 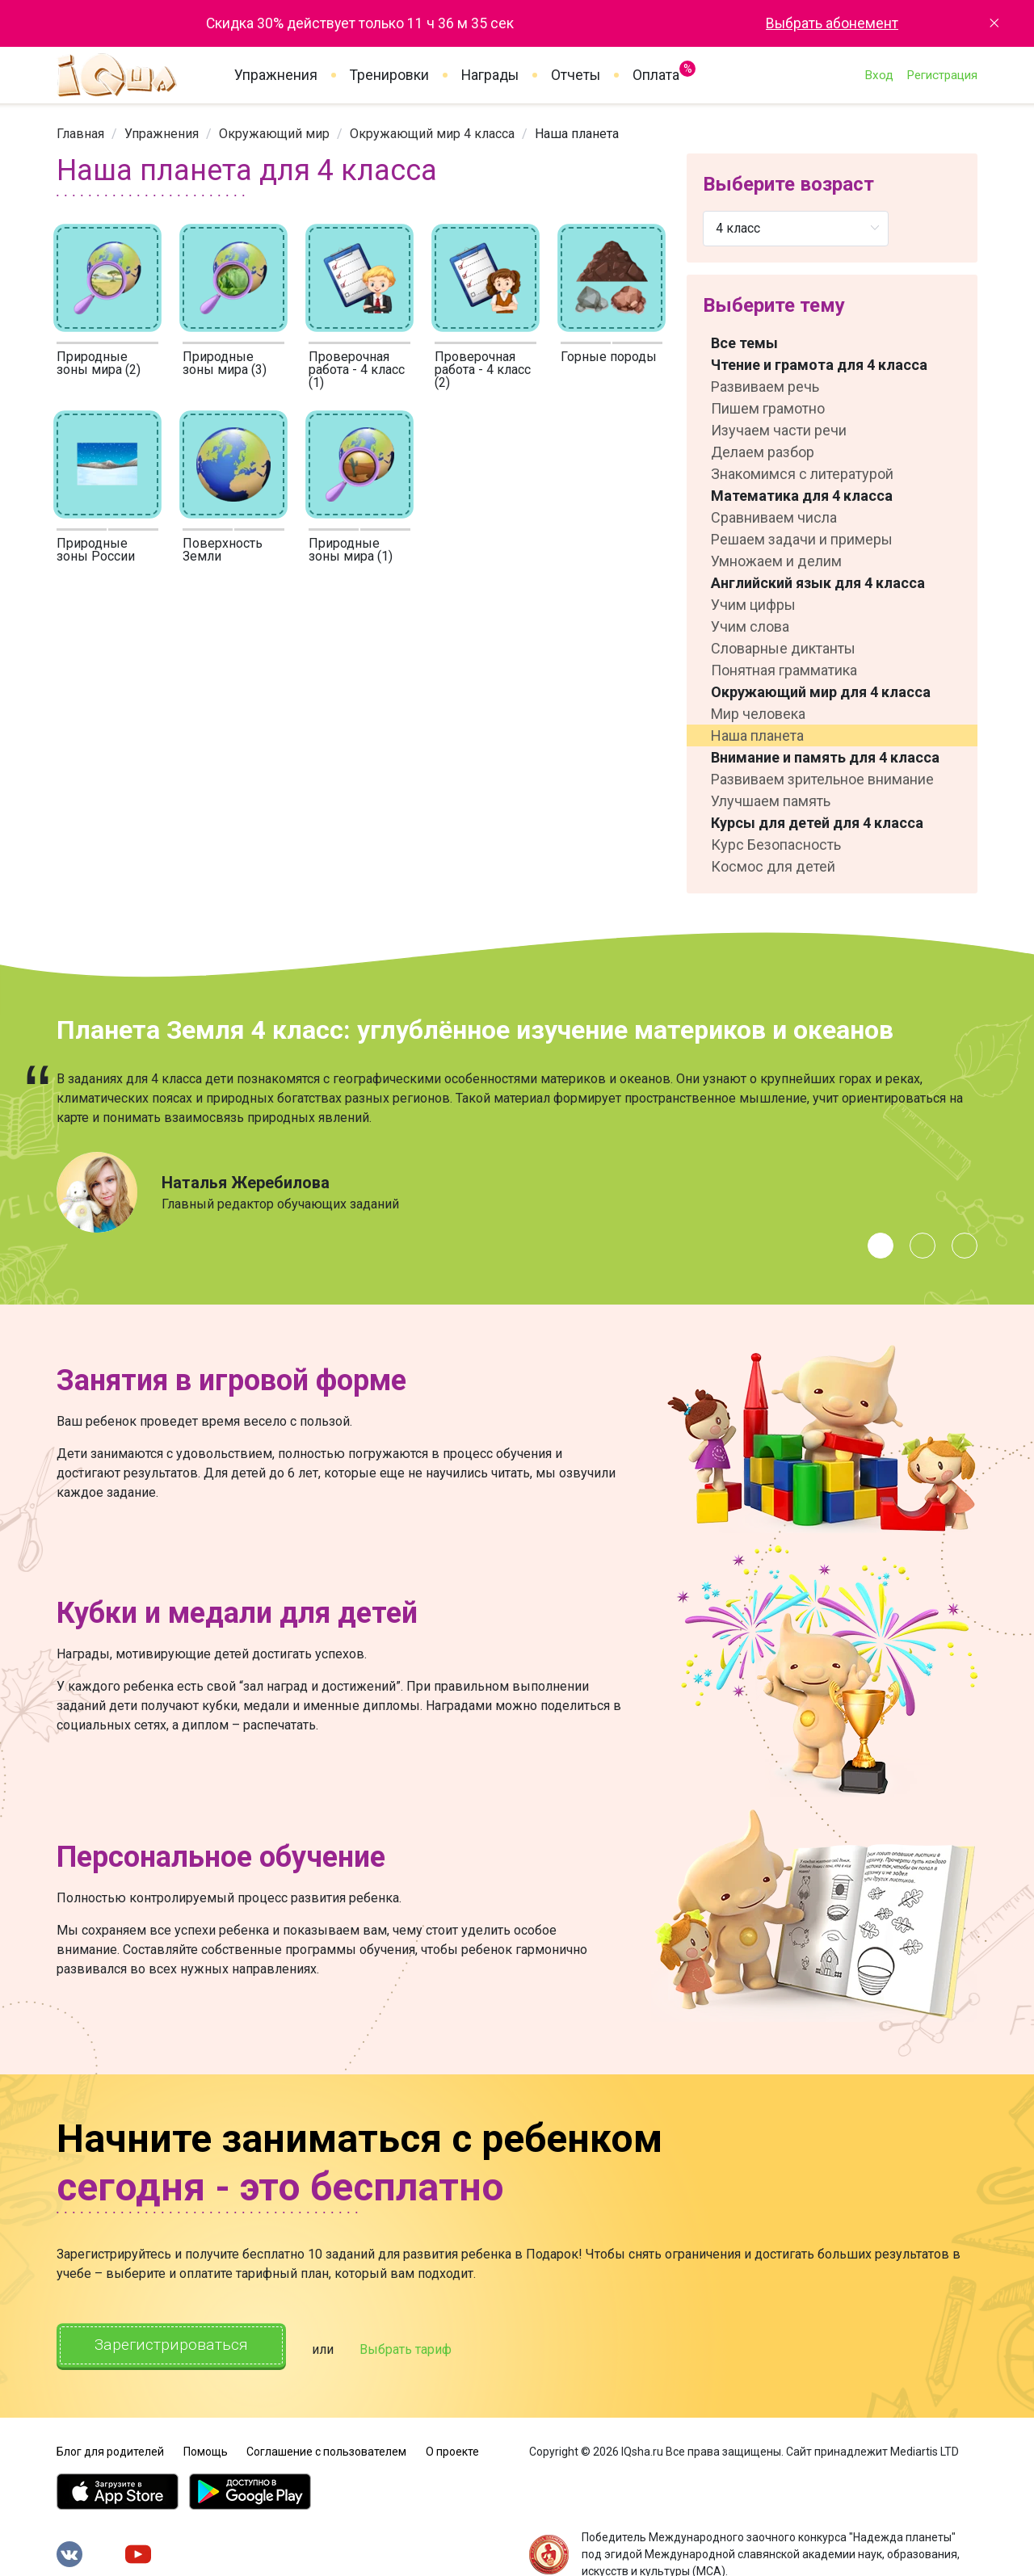 What do you see at coordinates (577, 133) in the screenshot?
I see `Наша планета [link]` at bounding box center [577, 133].